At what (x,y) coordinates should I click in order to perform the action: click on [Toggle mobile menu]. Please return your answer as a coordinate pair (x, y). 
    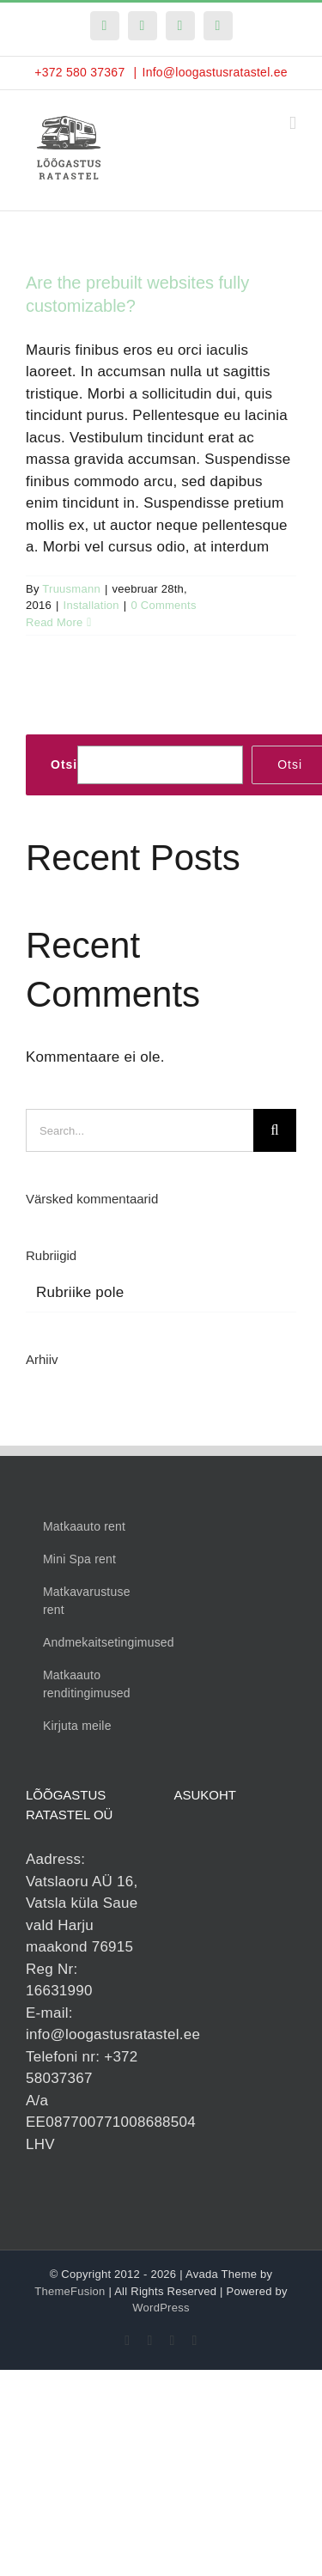
    Looking at the image, I should click on (292, 123).